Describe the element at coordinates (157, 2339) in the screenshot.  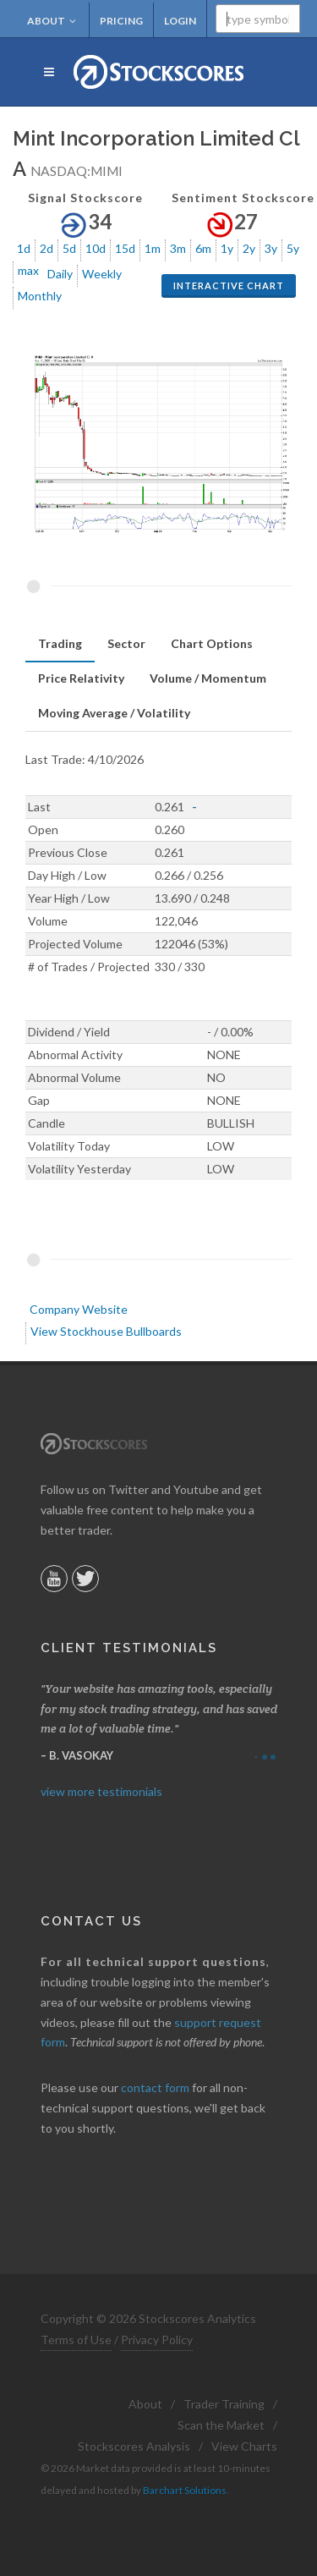
I see `Privacy Policy` at that location.